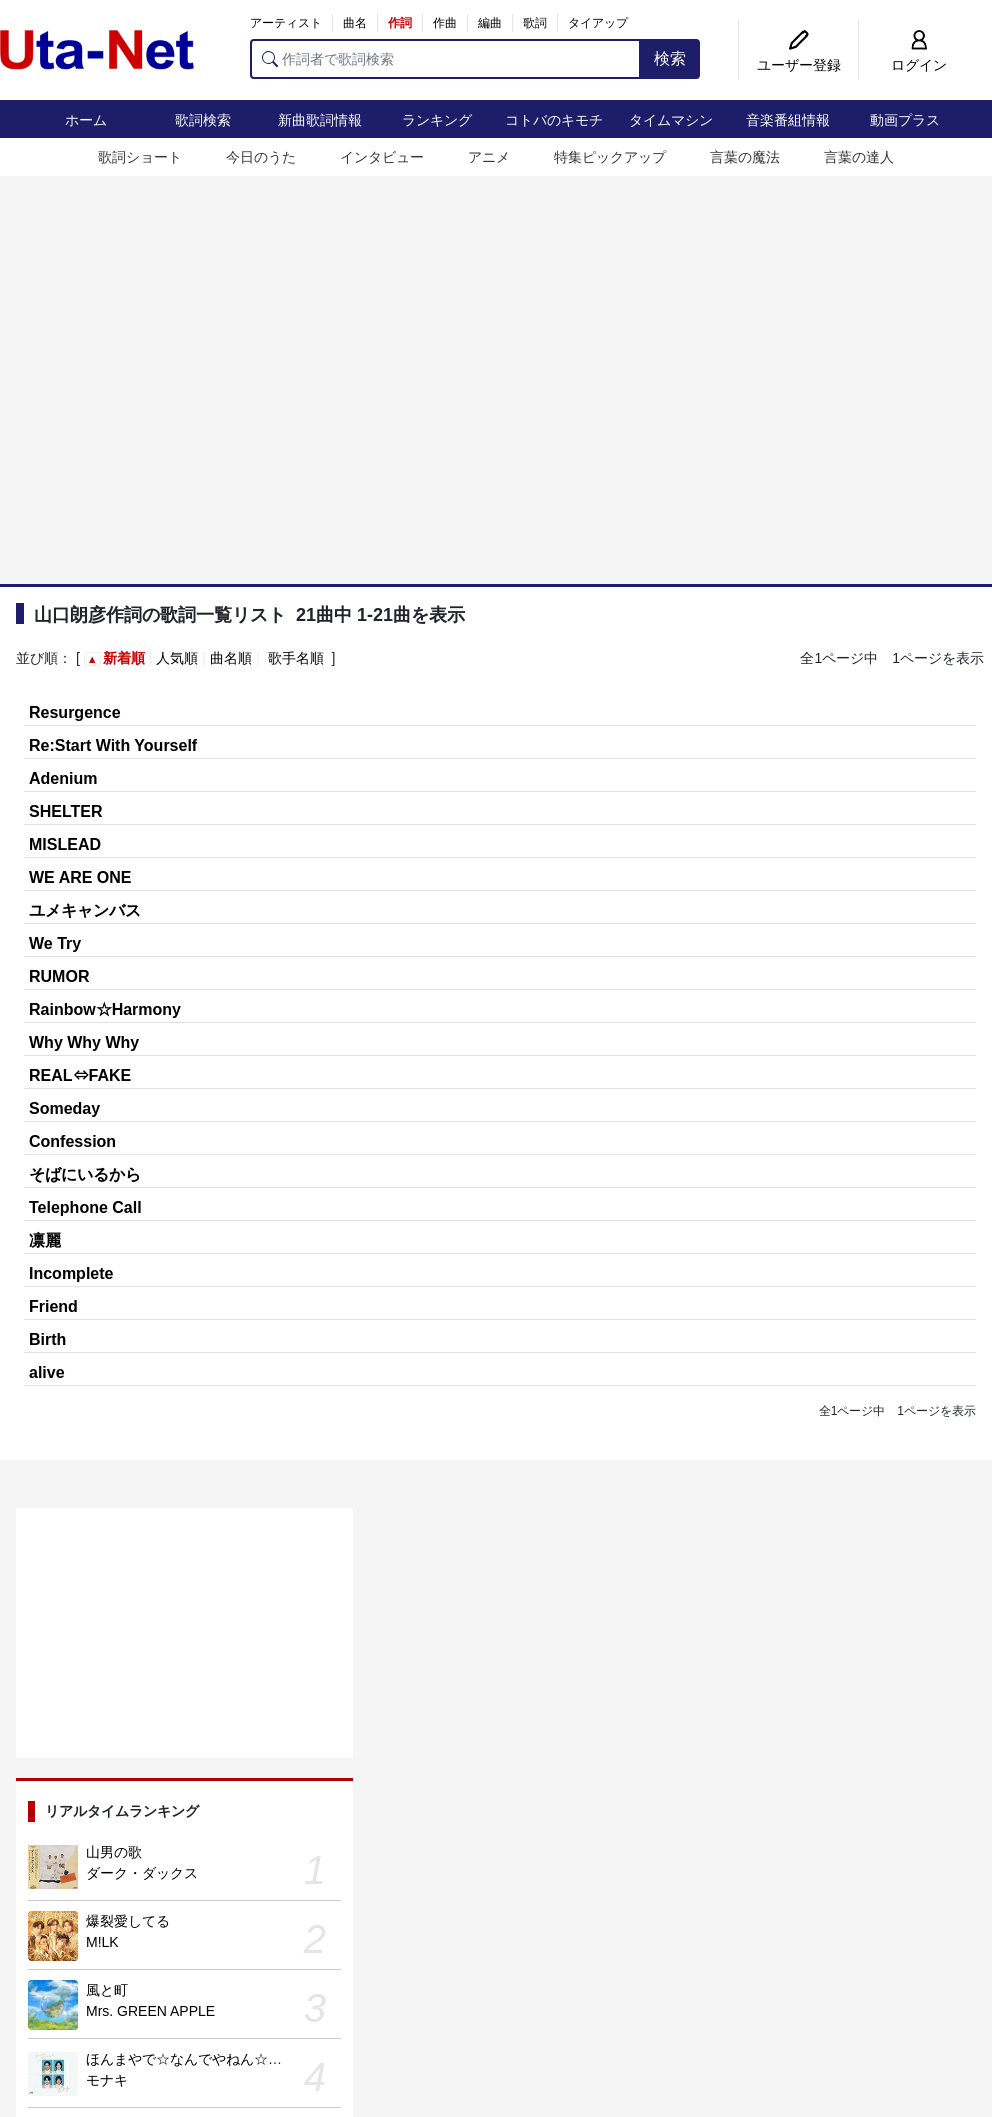 This screenshot has width=992, height=2117. I want to click on モナキ, so click(107, 2080).